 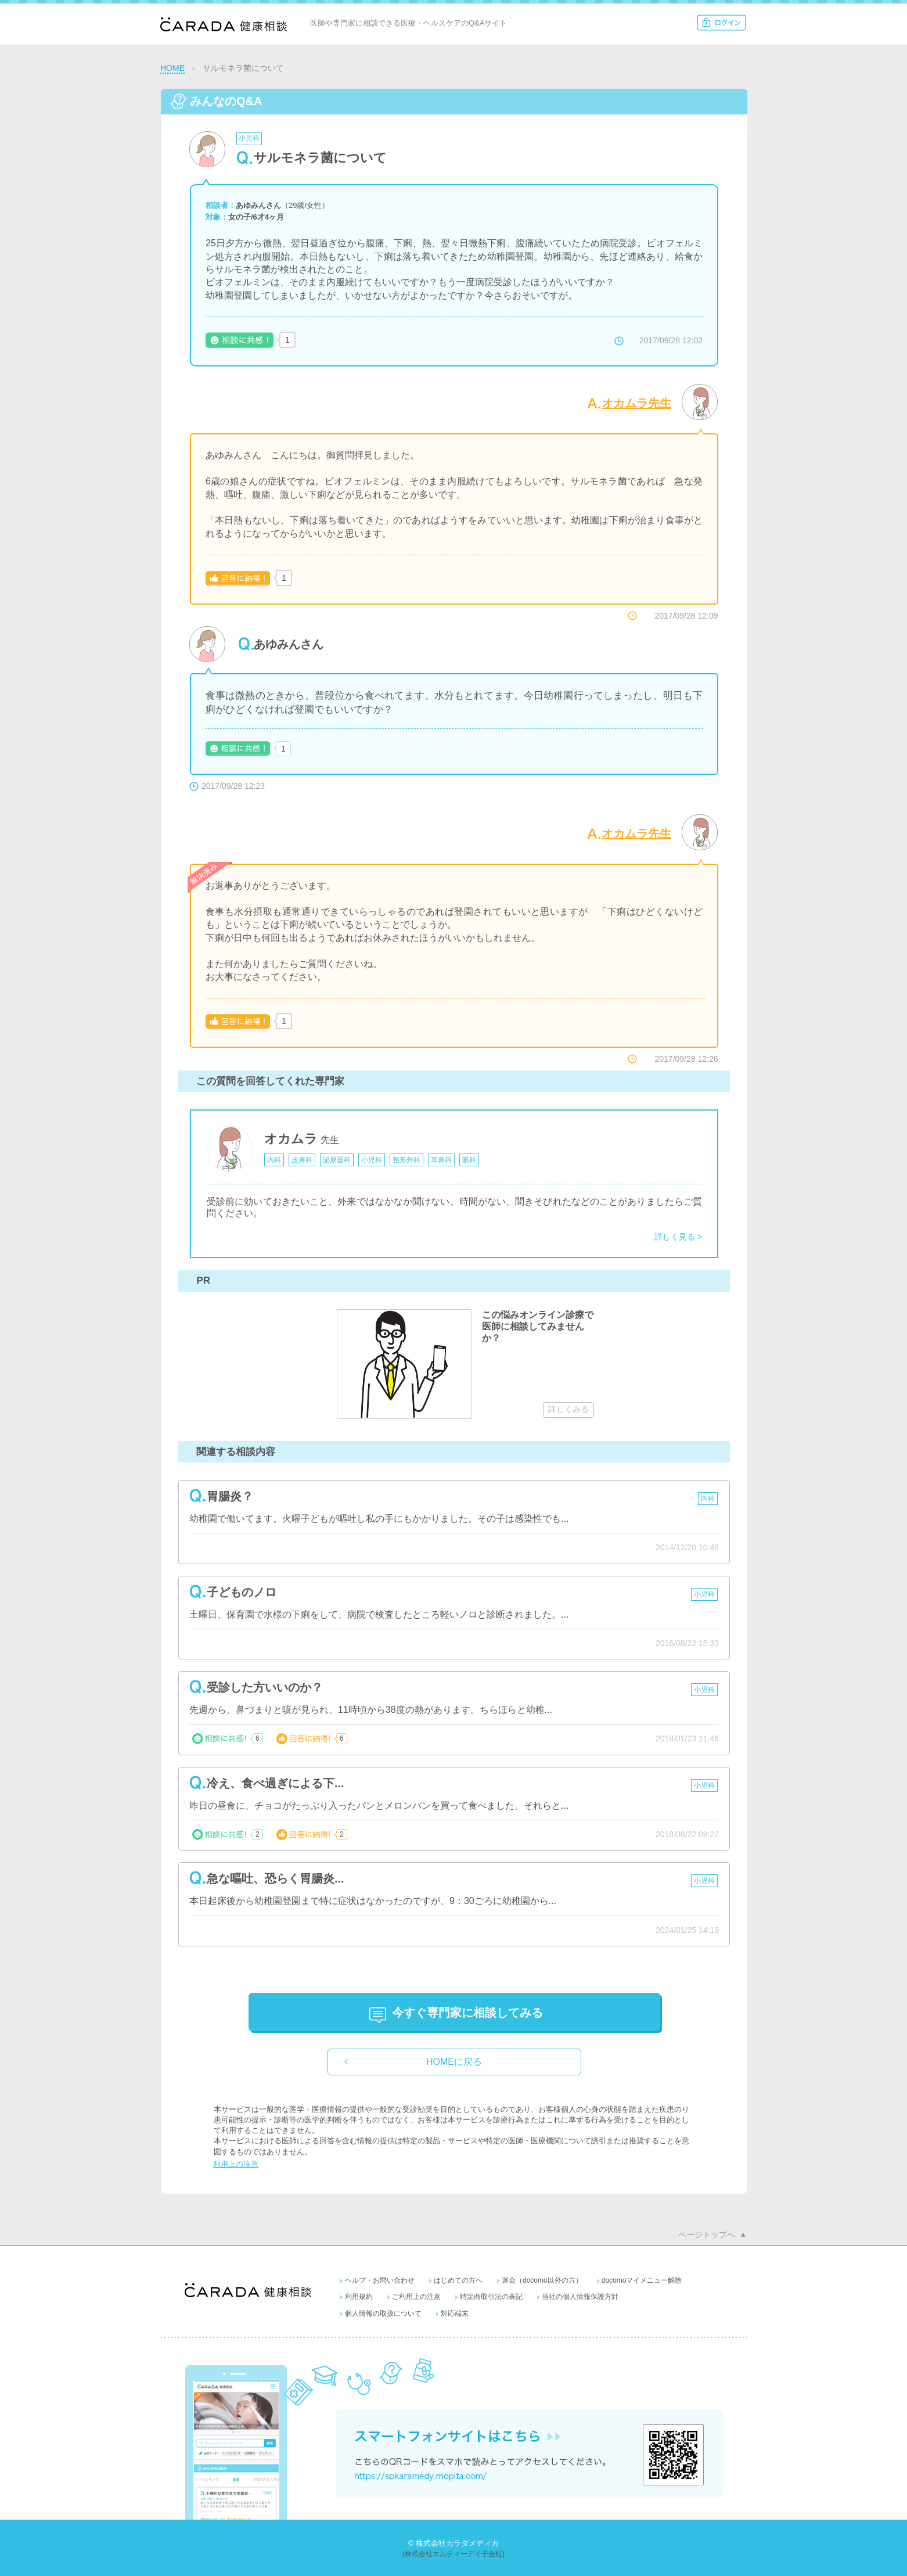 What do you see at coordinates (706, 2234) in the screenshot?
I see `ページトップへ` at bounding box center [706, 2234].